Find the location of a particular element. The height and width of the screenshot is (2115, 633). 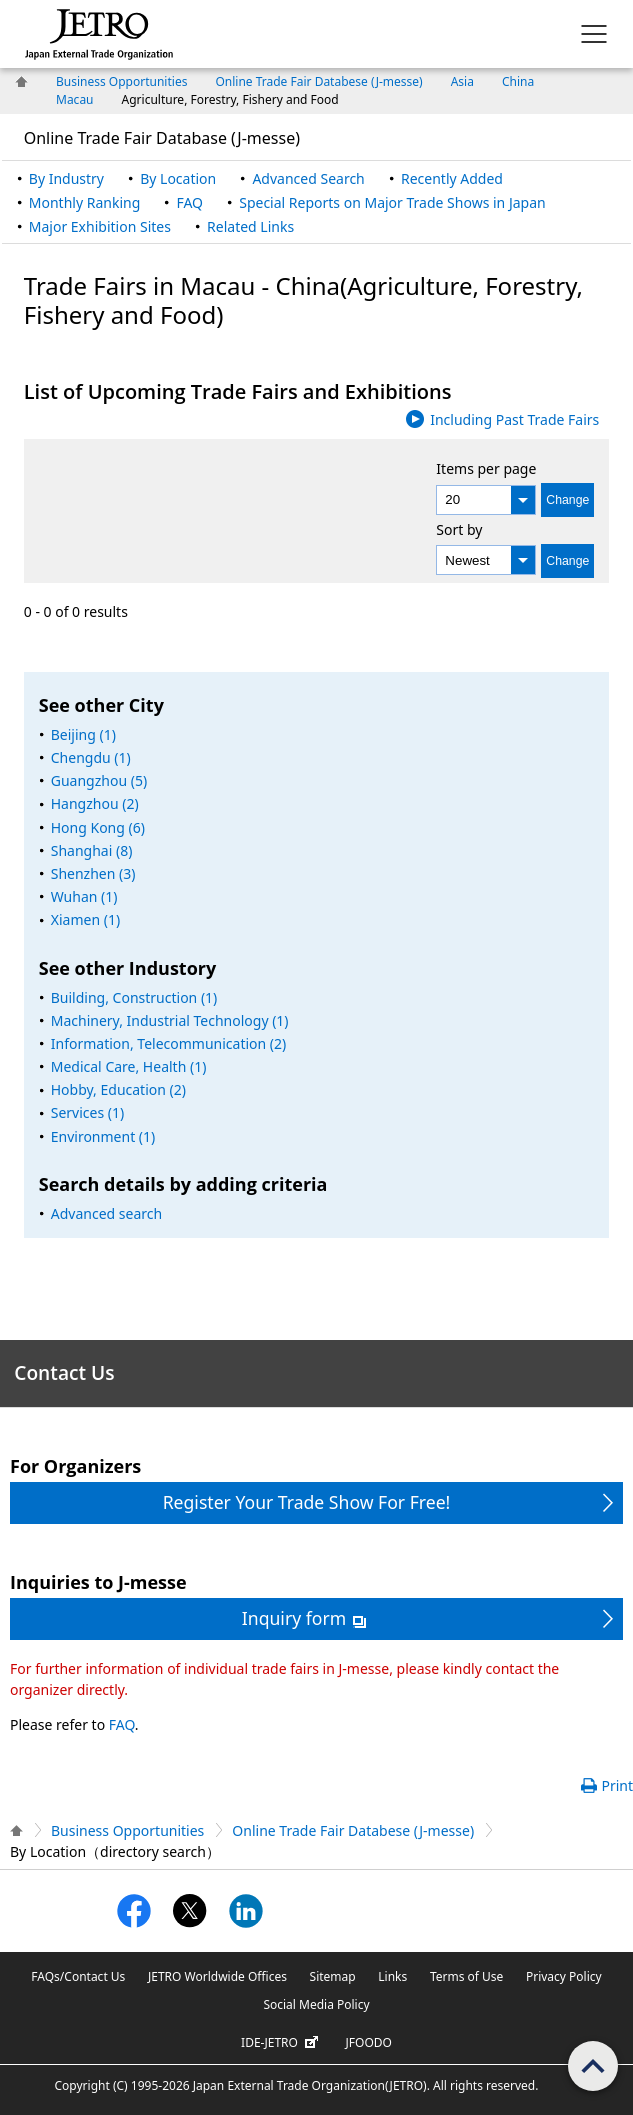

FAQs/Contact Us is located at coordinates (78, 1976).